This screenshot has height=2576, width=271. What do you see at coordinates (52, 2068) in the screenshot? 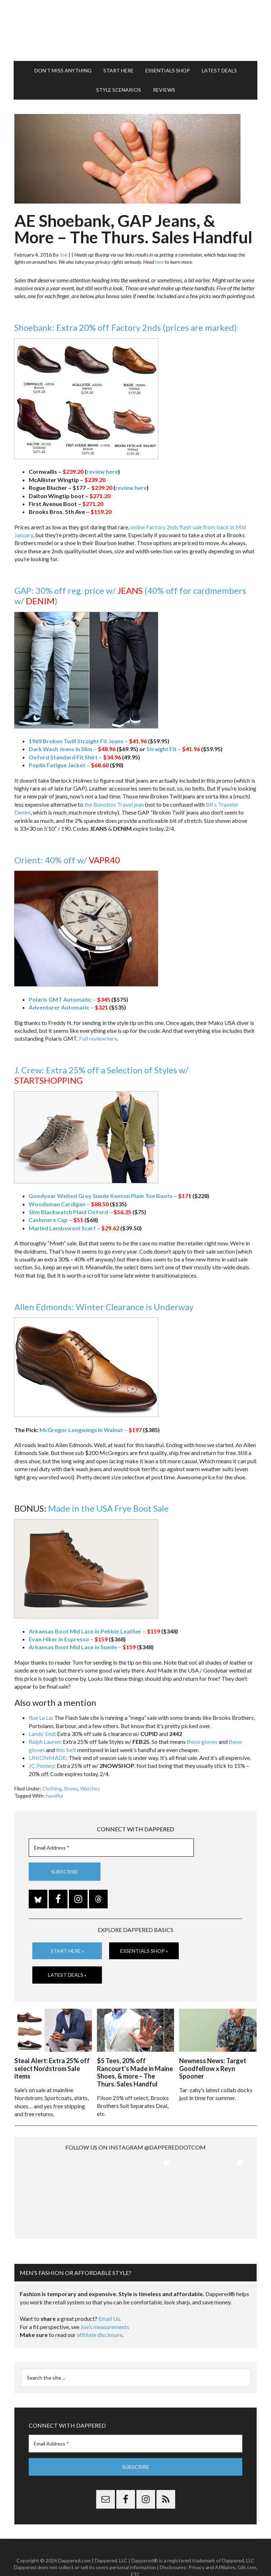
I see `Steal Alert: Extra 25% off select Nordstrom Sale items` at bounding box center [52, 2068].